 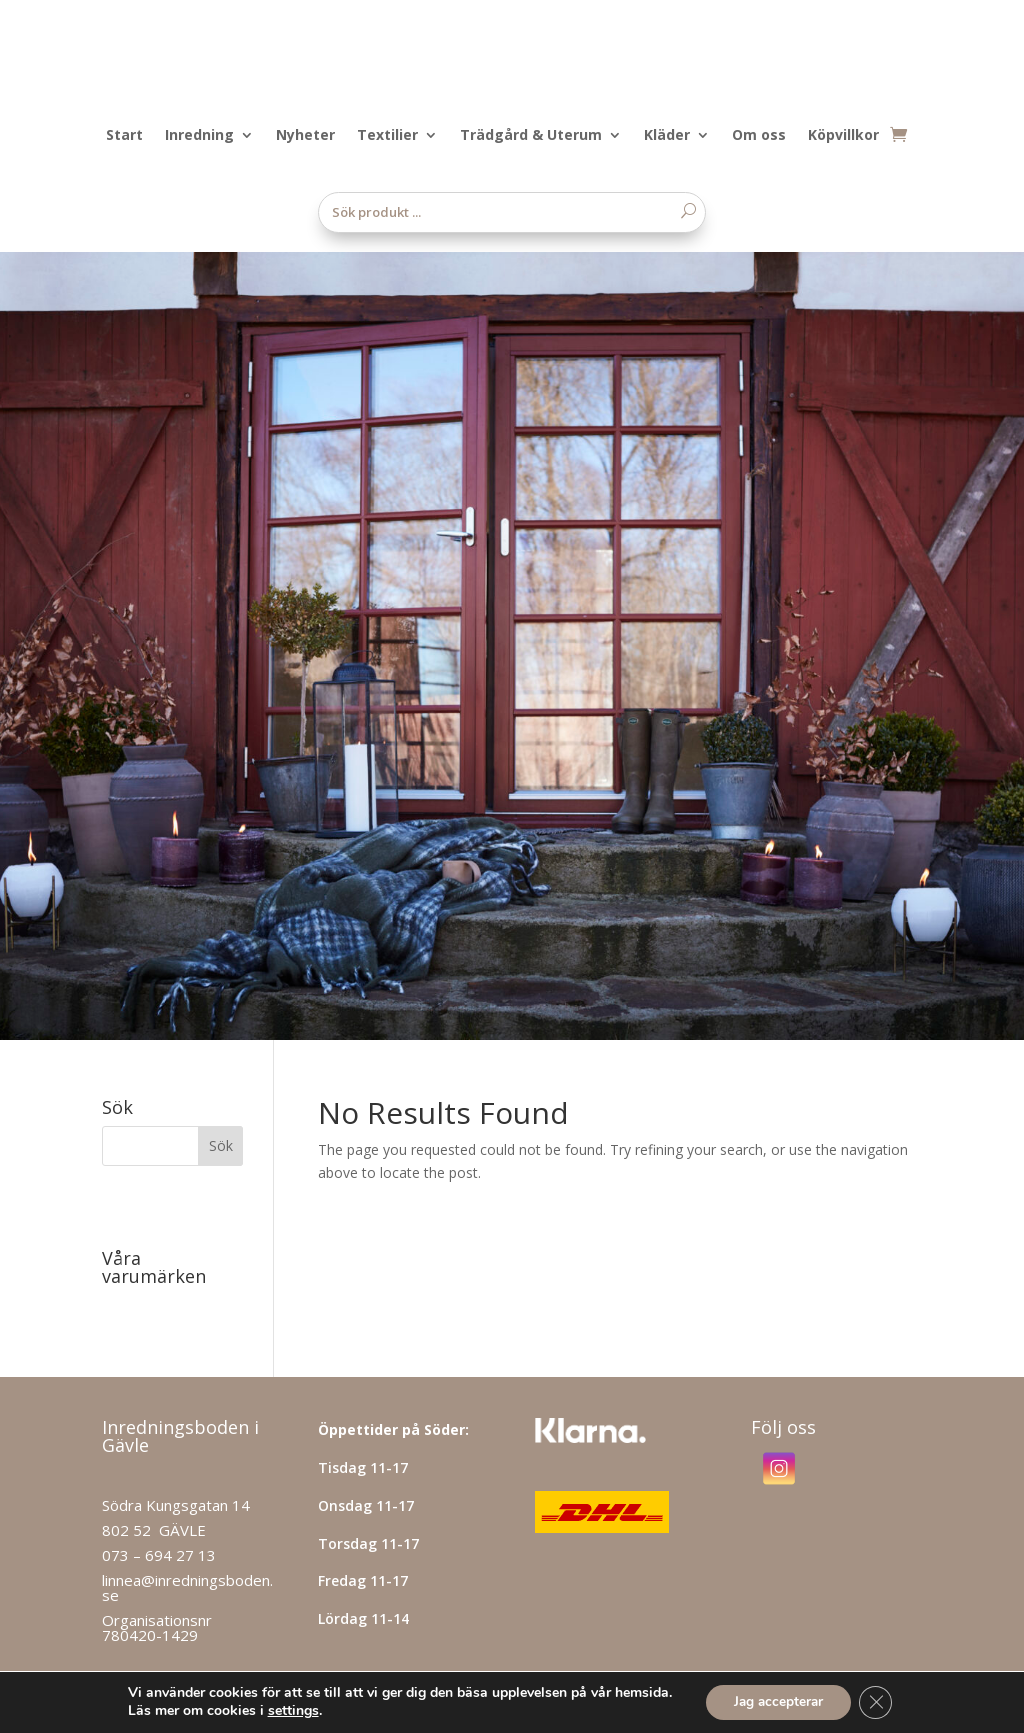 What do you see at coordinates (134, 1585) in the screenshot?
I see `Hitta hit!` at bounding box center [134, 1585].